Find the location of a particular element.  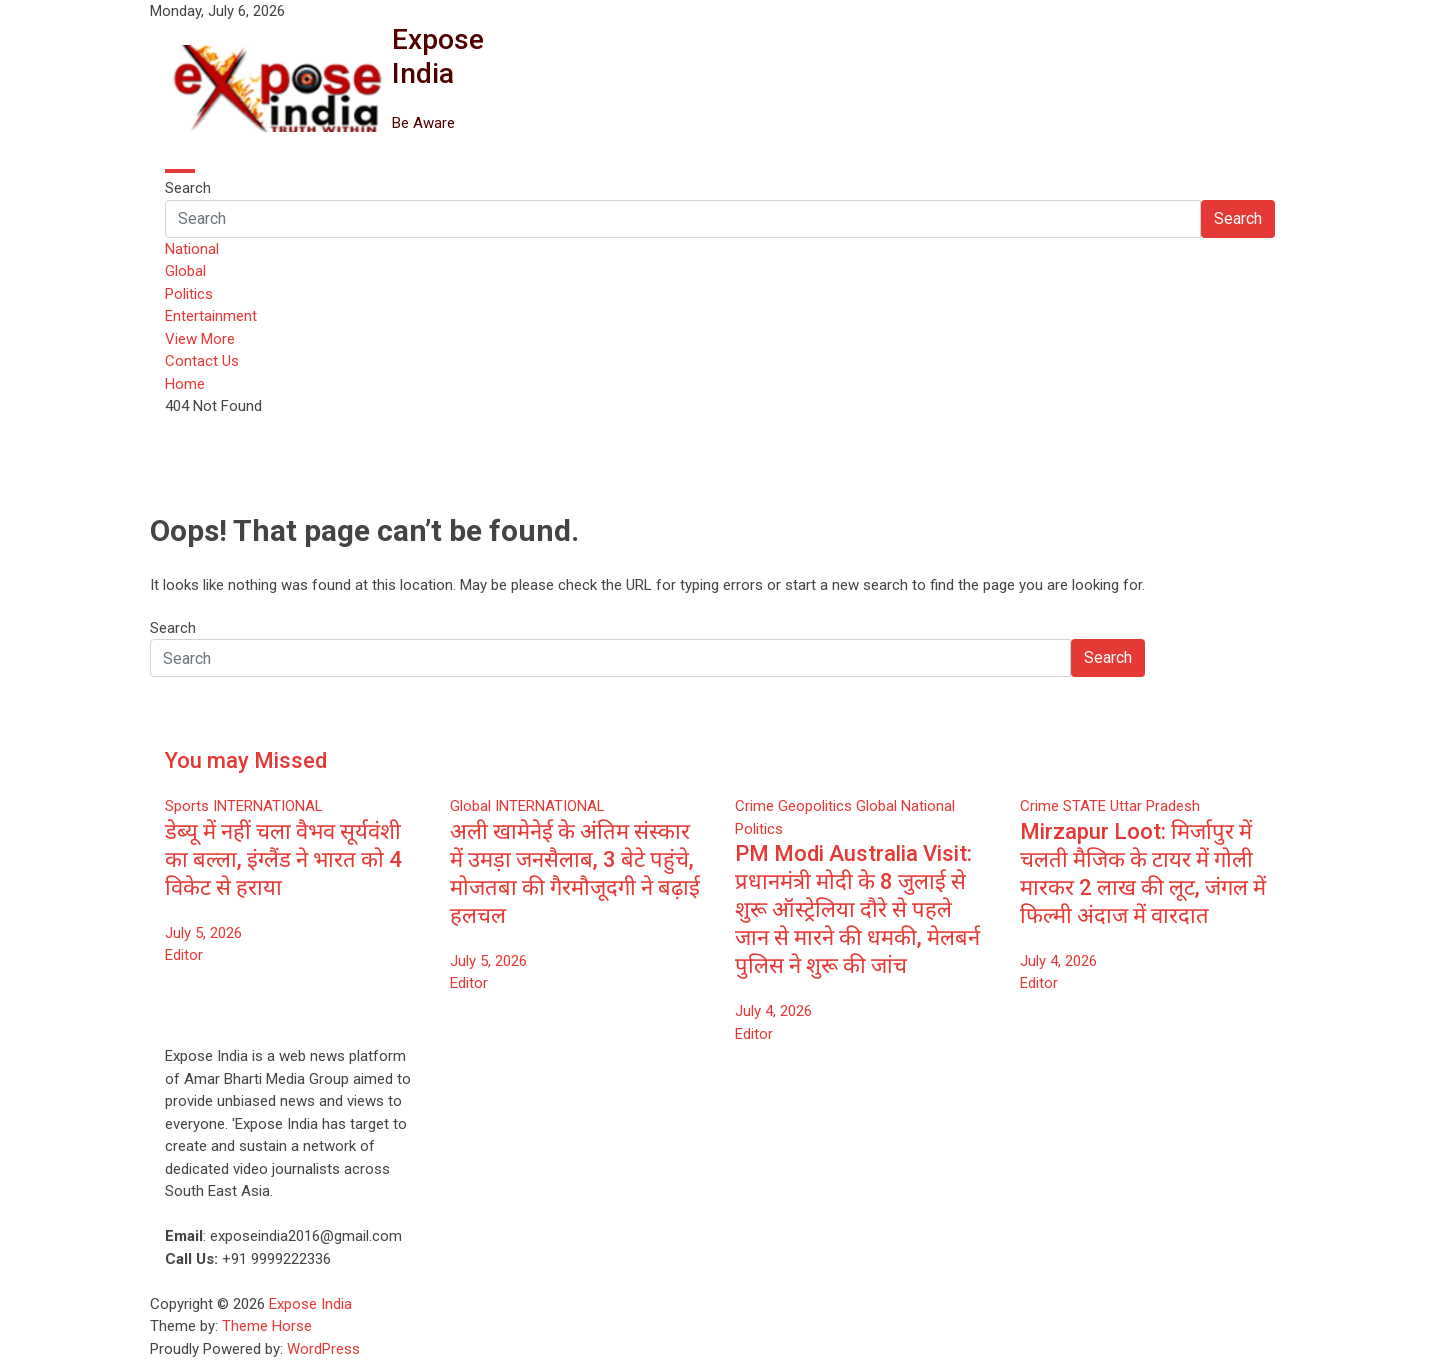

STATE is located at coordinates (1084, 806).